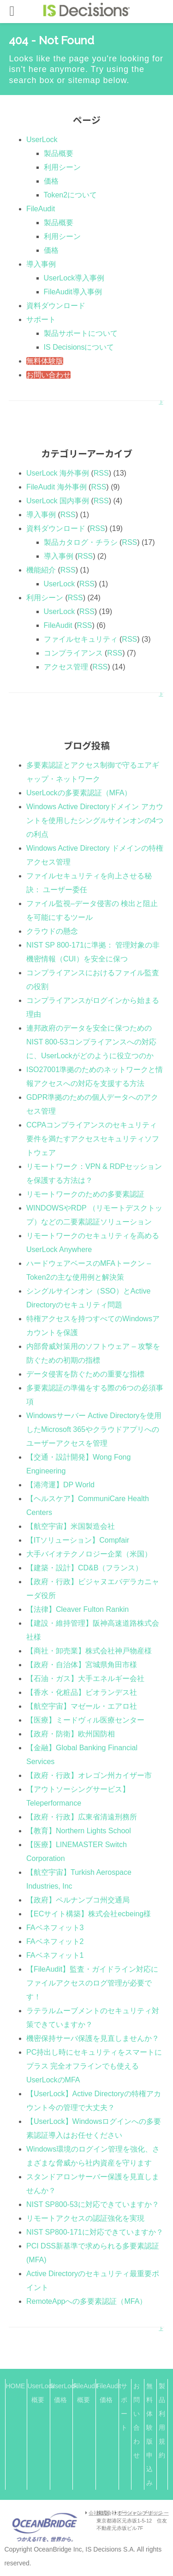 The image size is (173, 2576). I want to click on FileAudit, so click(40, 209).